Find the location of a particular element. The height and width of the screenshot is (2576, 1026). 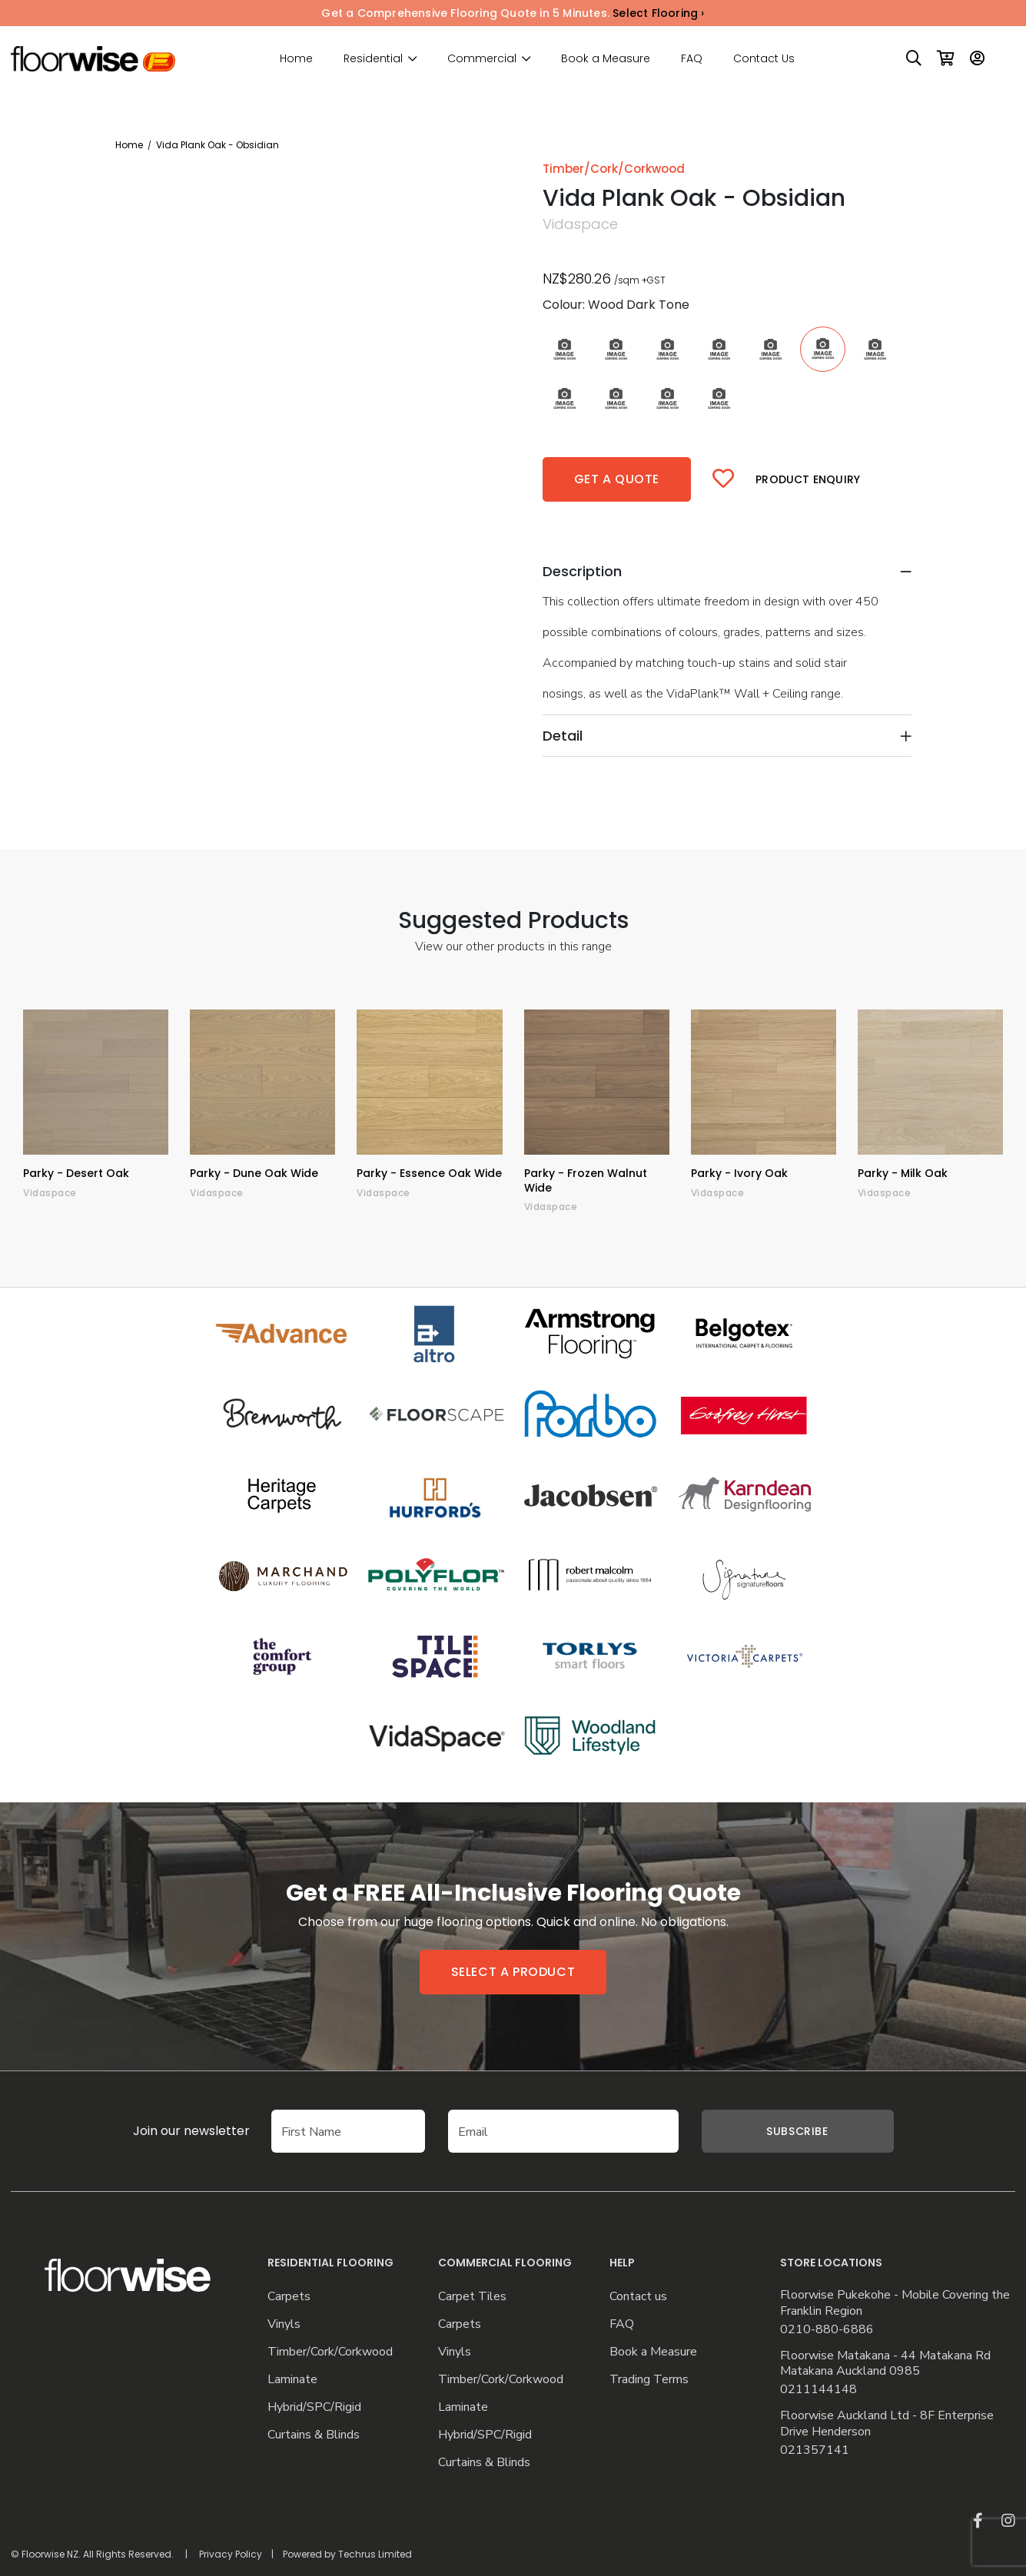

Get a quote is located at coordinates (617, 479).